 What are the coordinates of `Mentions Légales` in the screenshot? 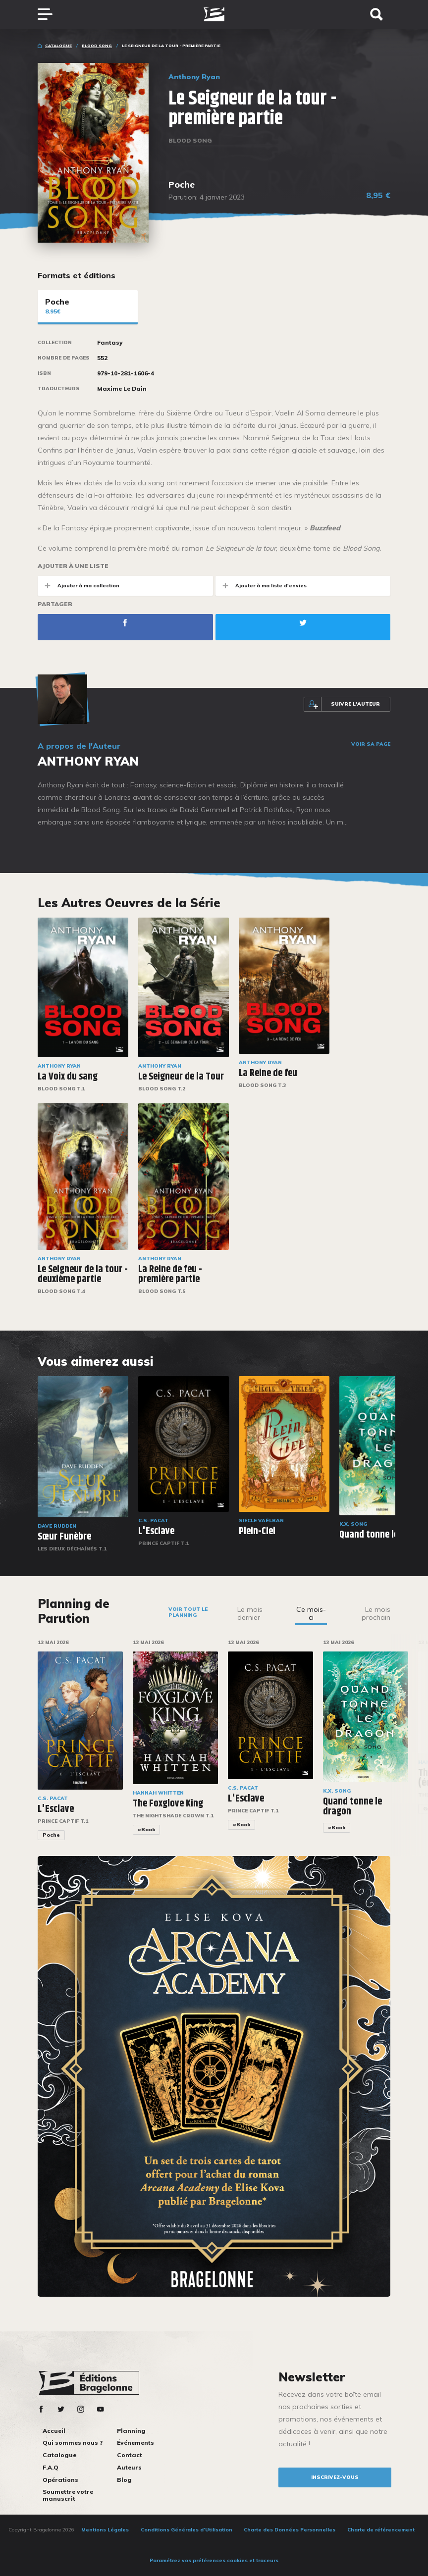 It's located at (105, 2529).